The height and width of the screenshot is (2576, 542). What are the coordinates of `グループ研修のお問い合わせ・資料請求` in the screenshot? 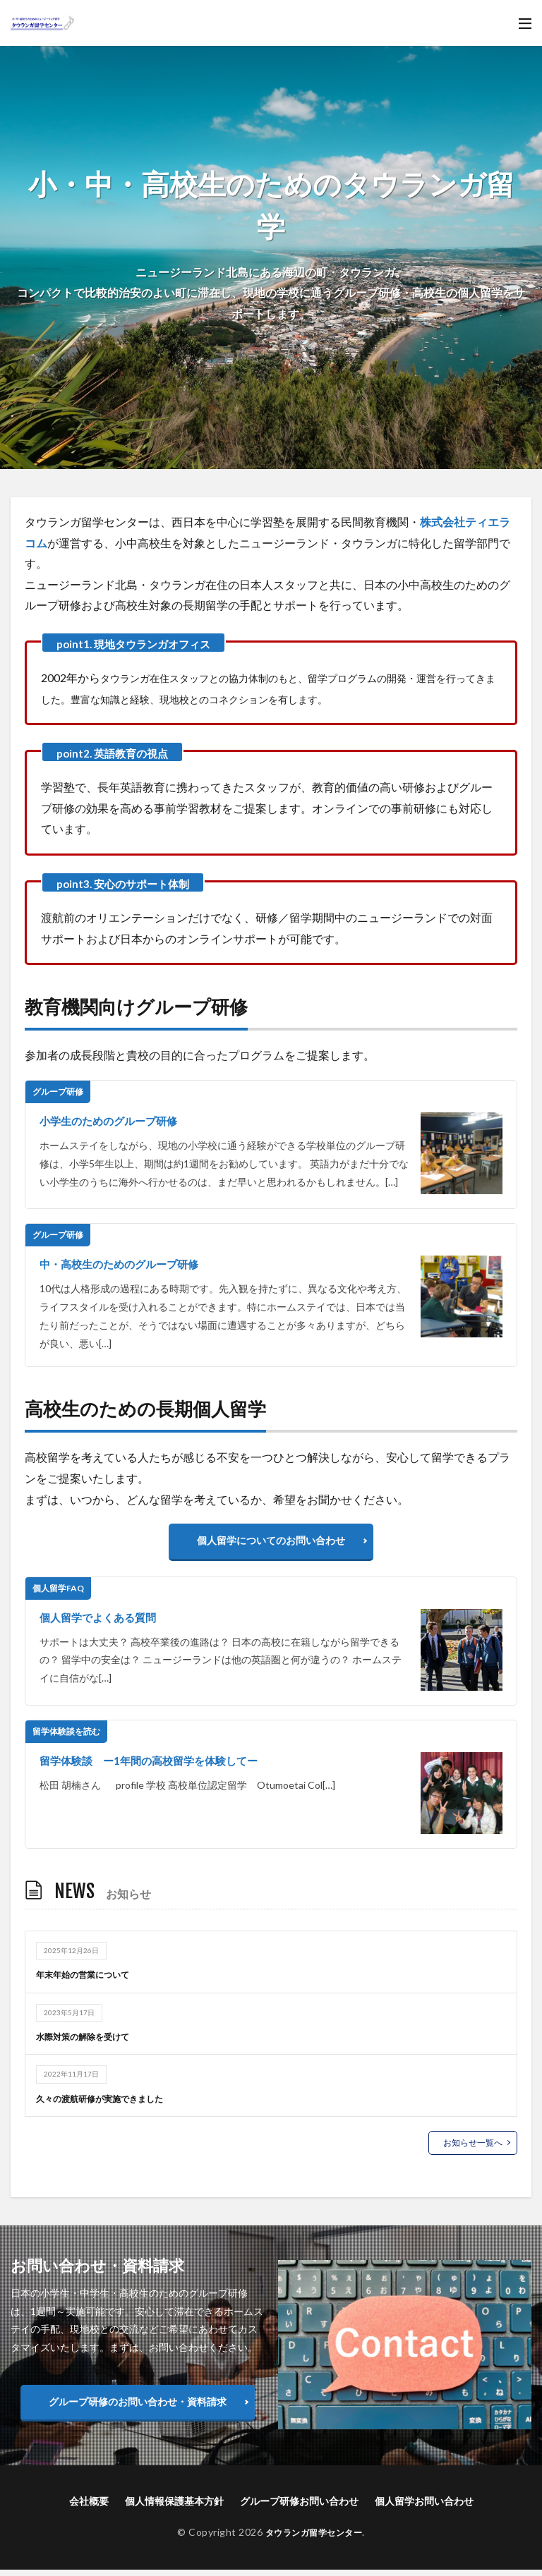 It's located at (138, 2408).